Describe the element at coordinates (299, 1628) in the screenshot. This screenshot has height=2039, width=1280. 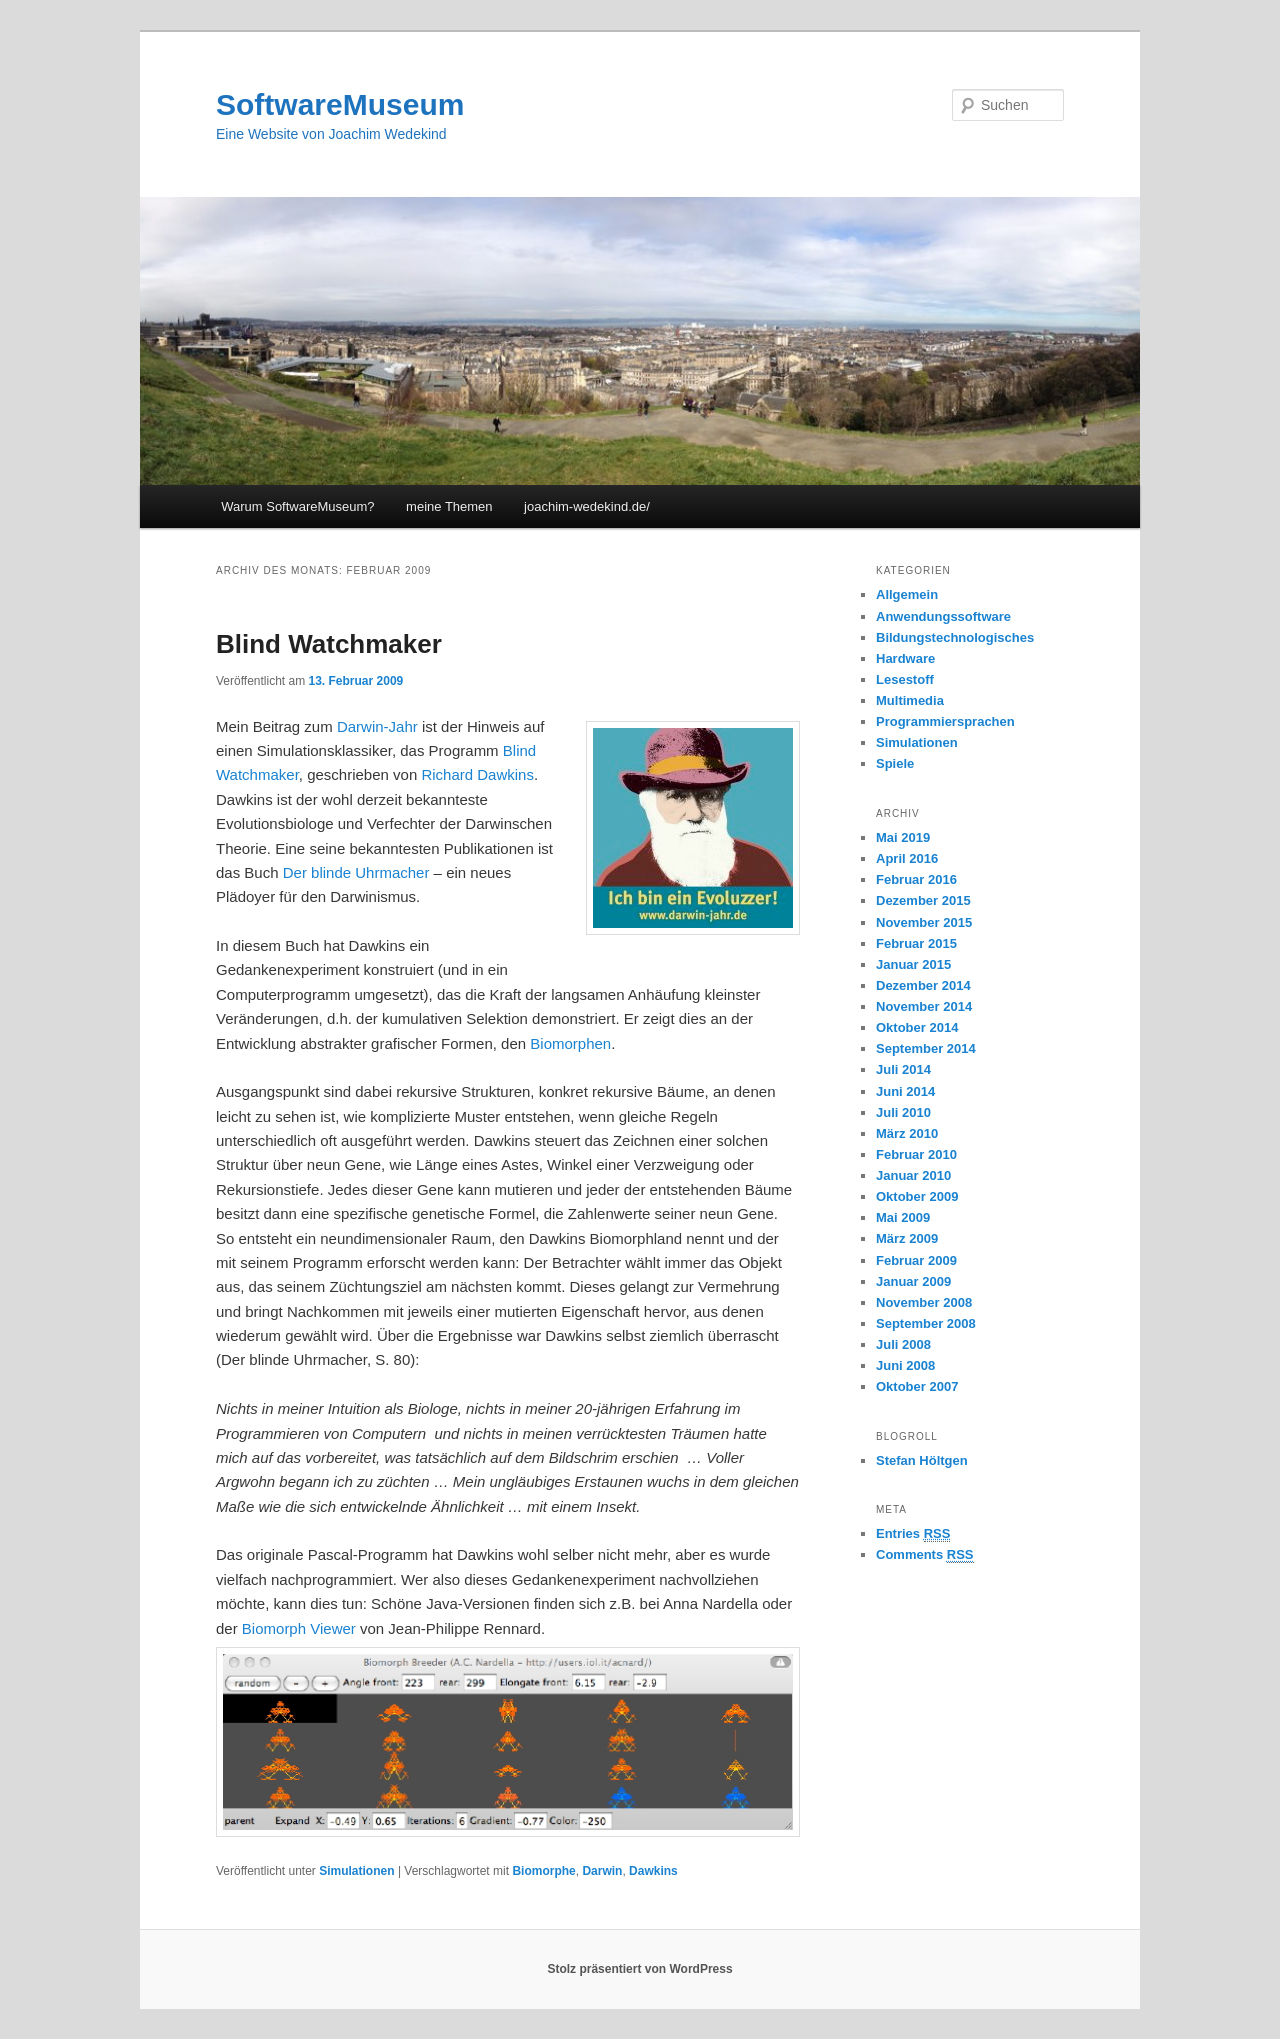
I see `Biomorph Viewer` at that location.